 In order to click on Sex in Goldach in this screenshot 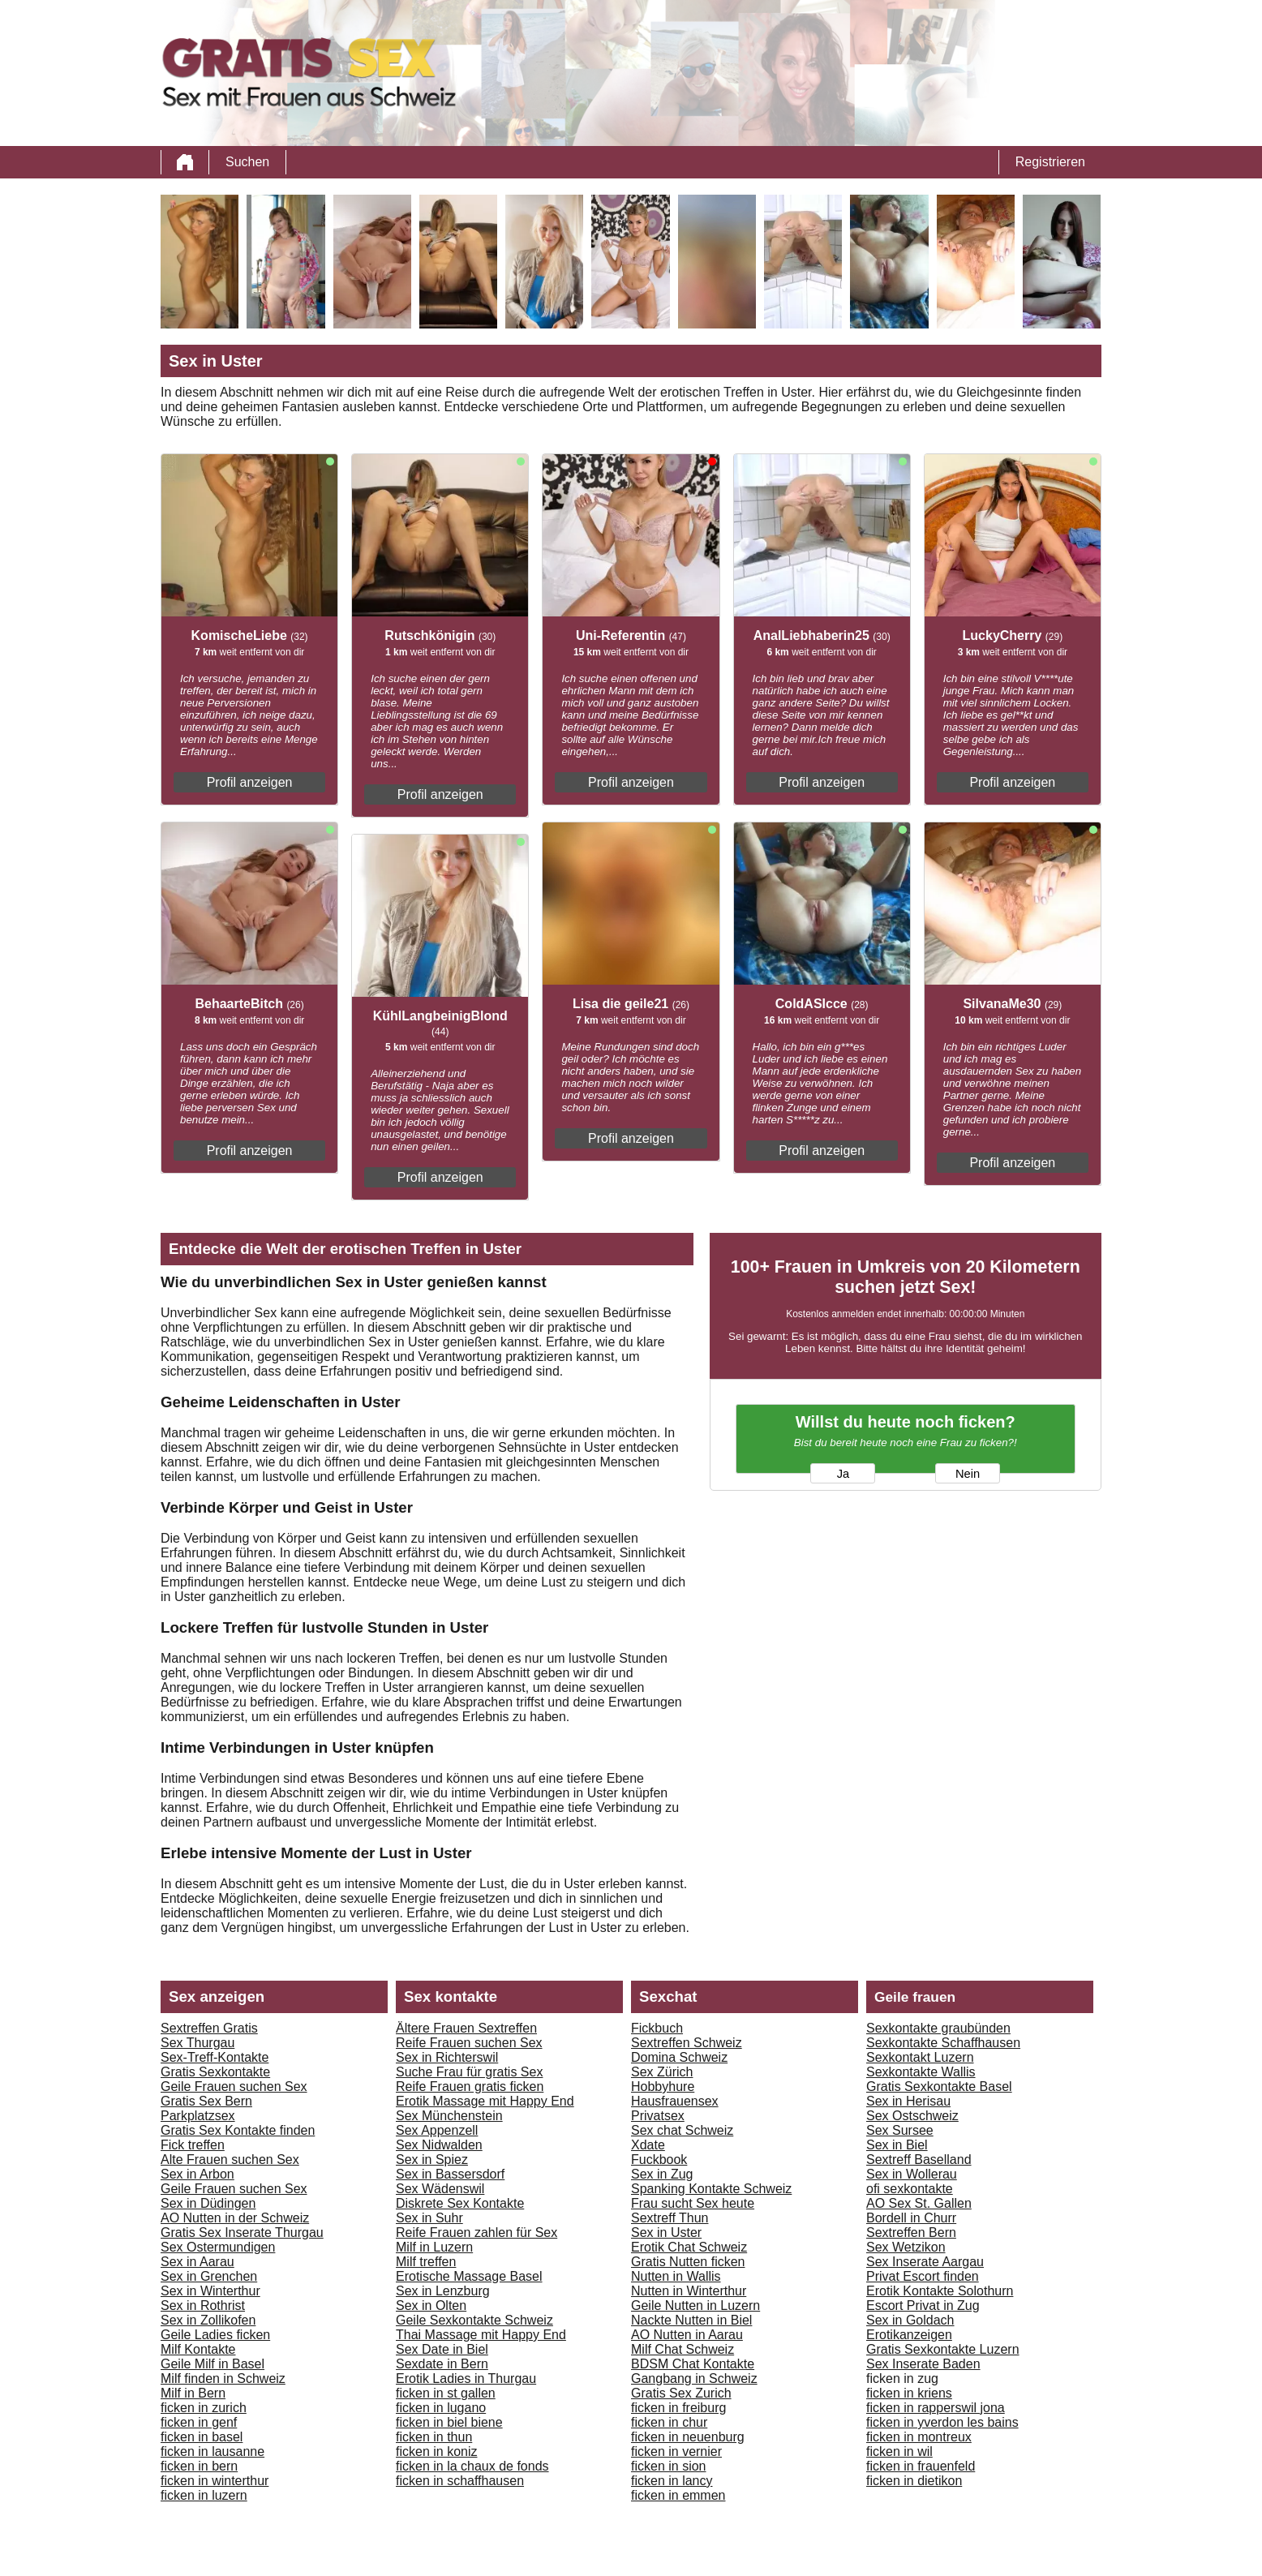, I will do `click(910, 2320)`.